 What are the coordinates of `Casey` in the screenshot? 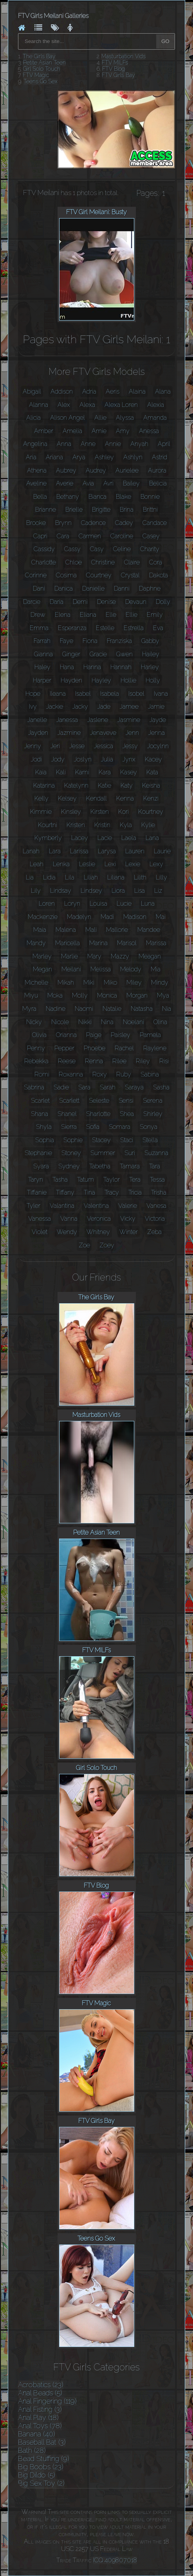 It's located at (151, 536).